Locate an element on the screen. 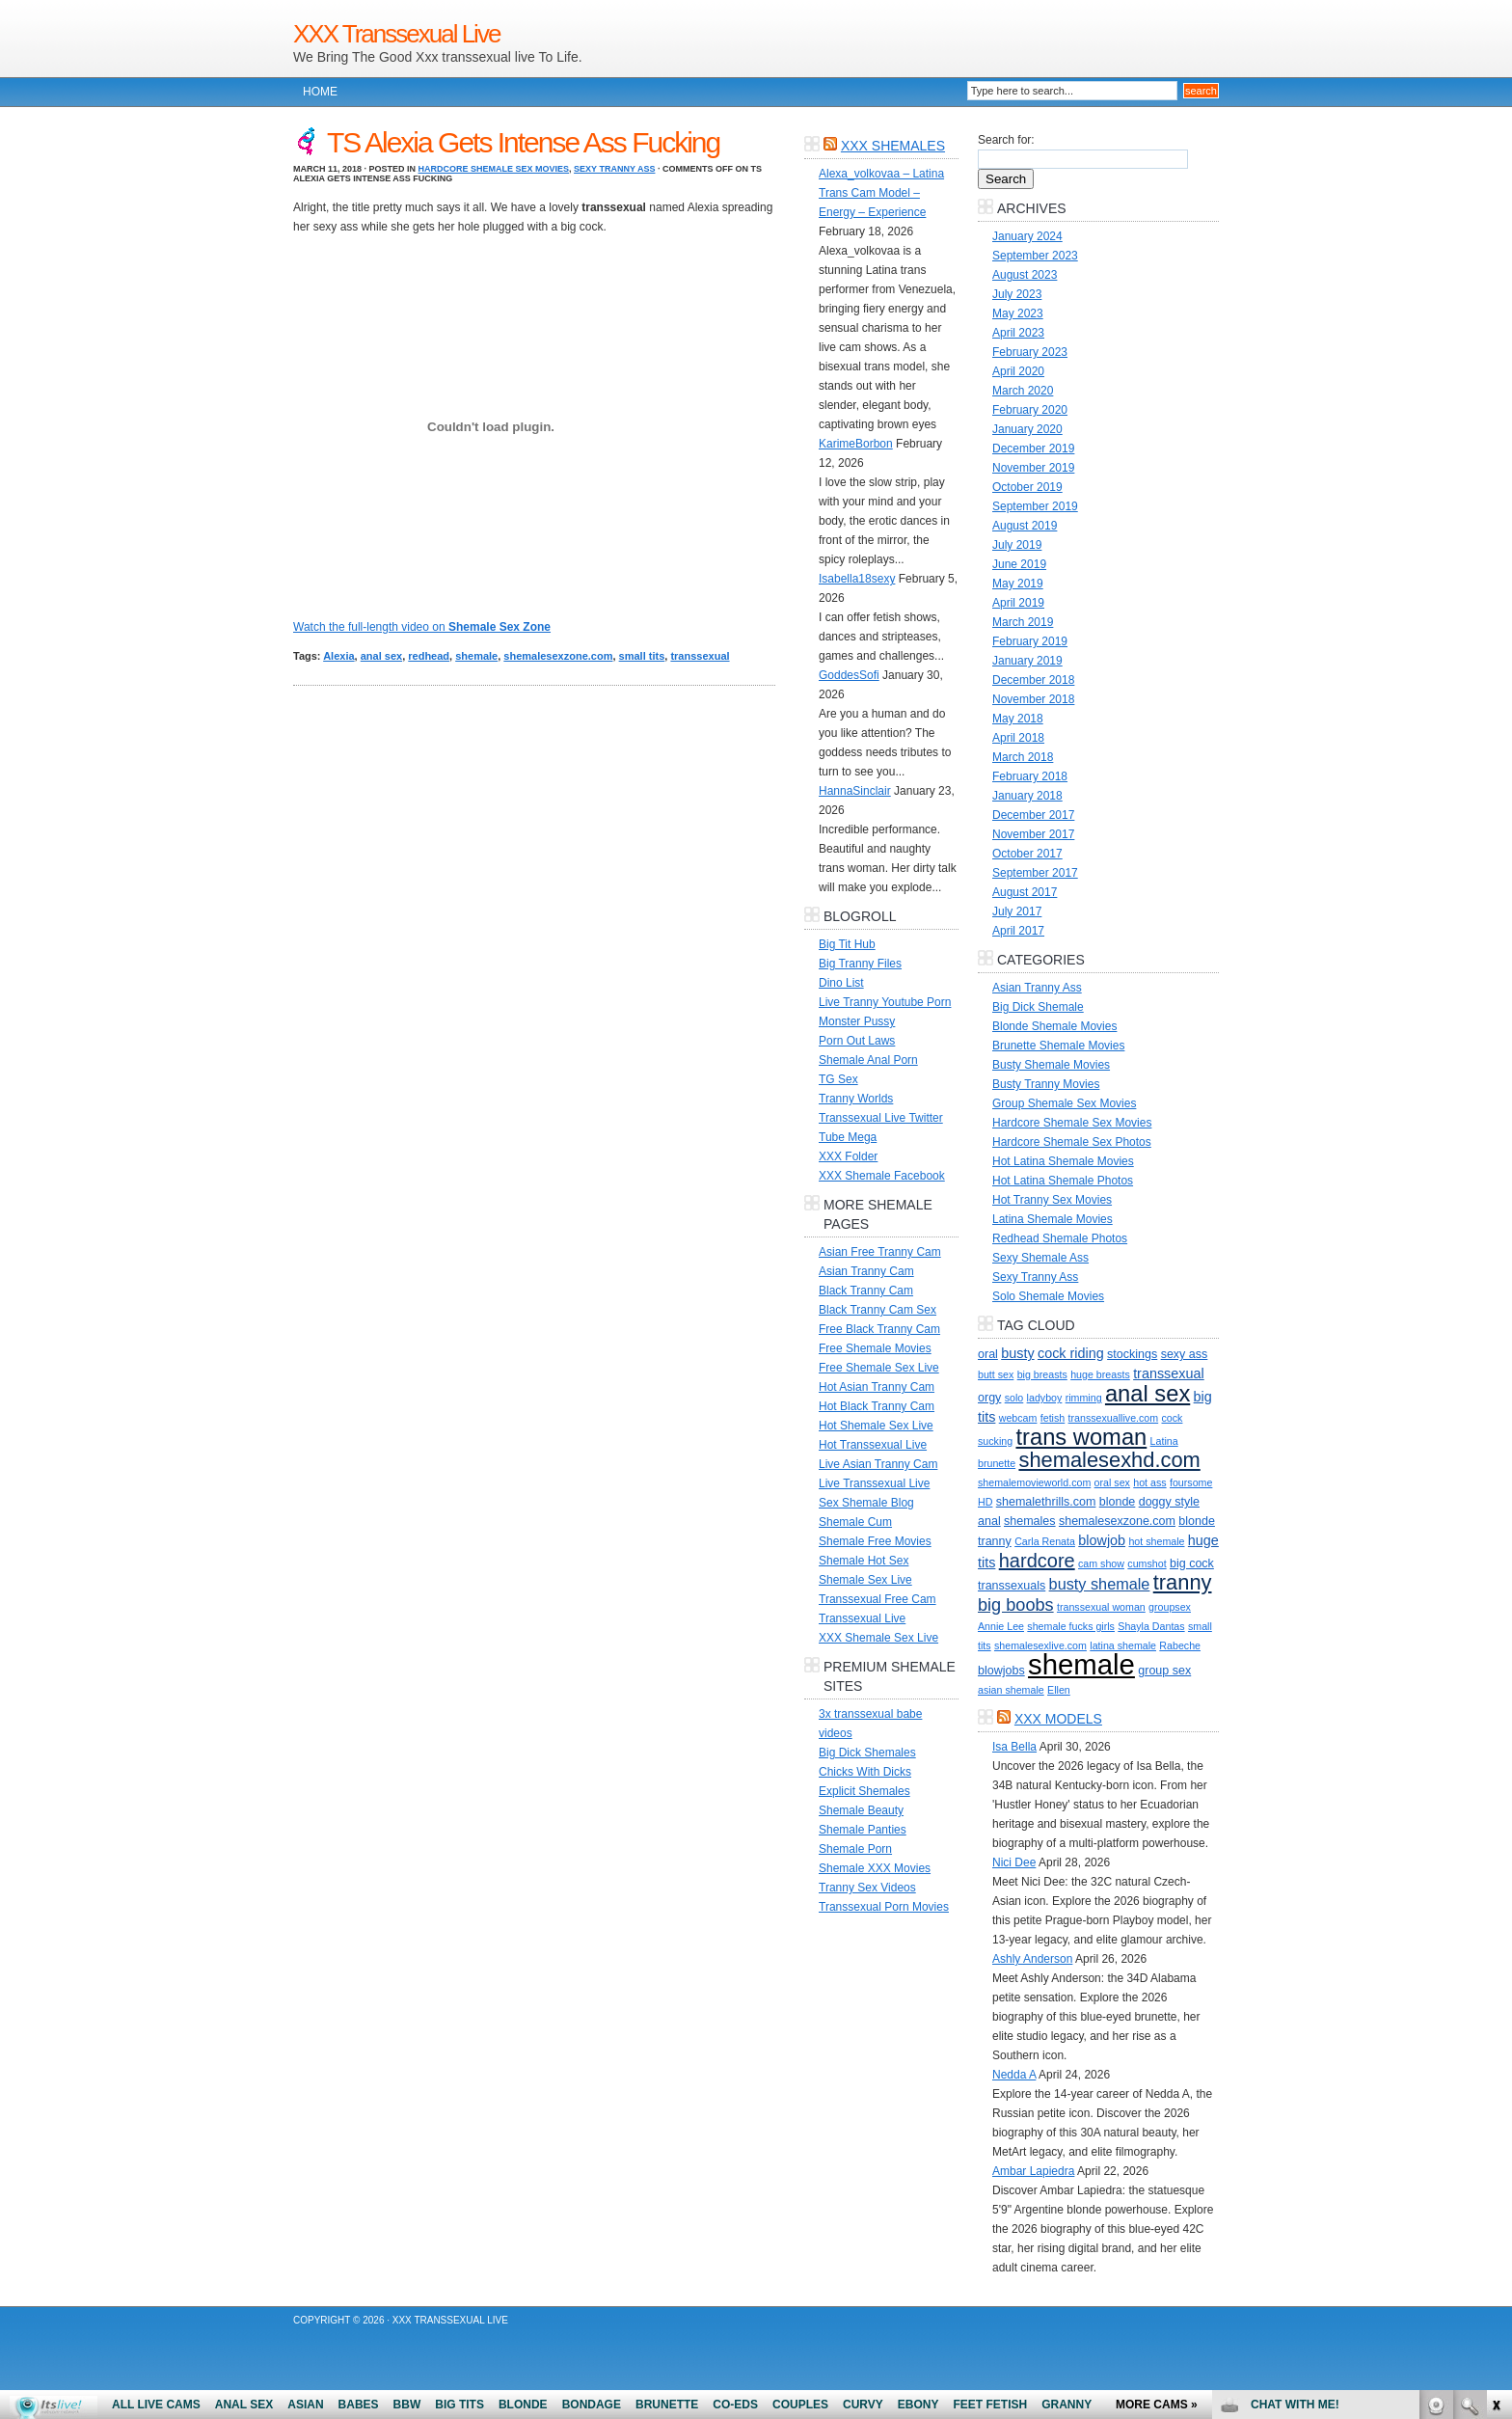  Ellen is located at coordinates (1058, 1690).